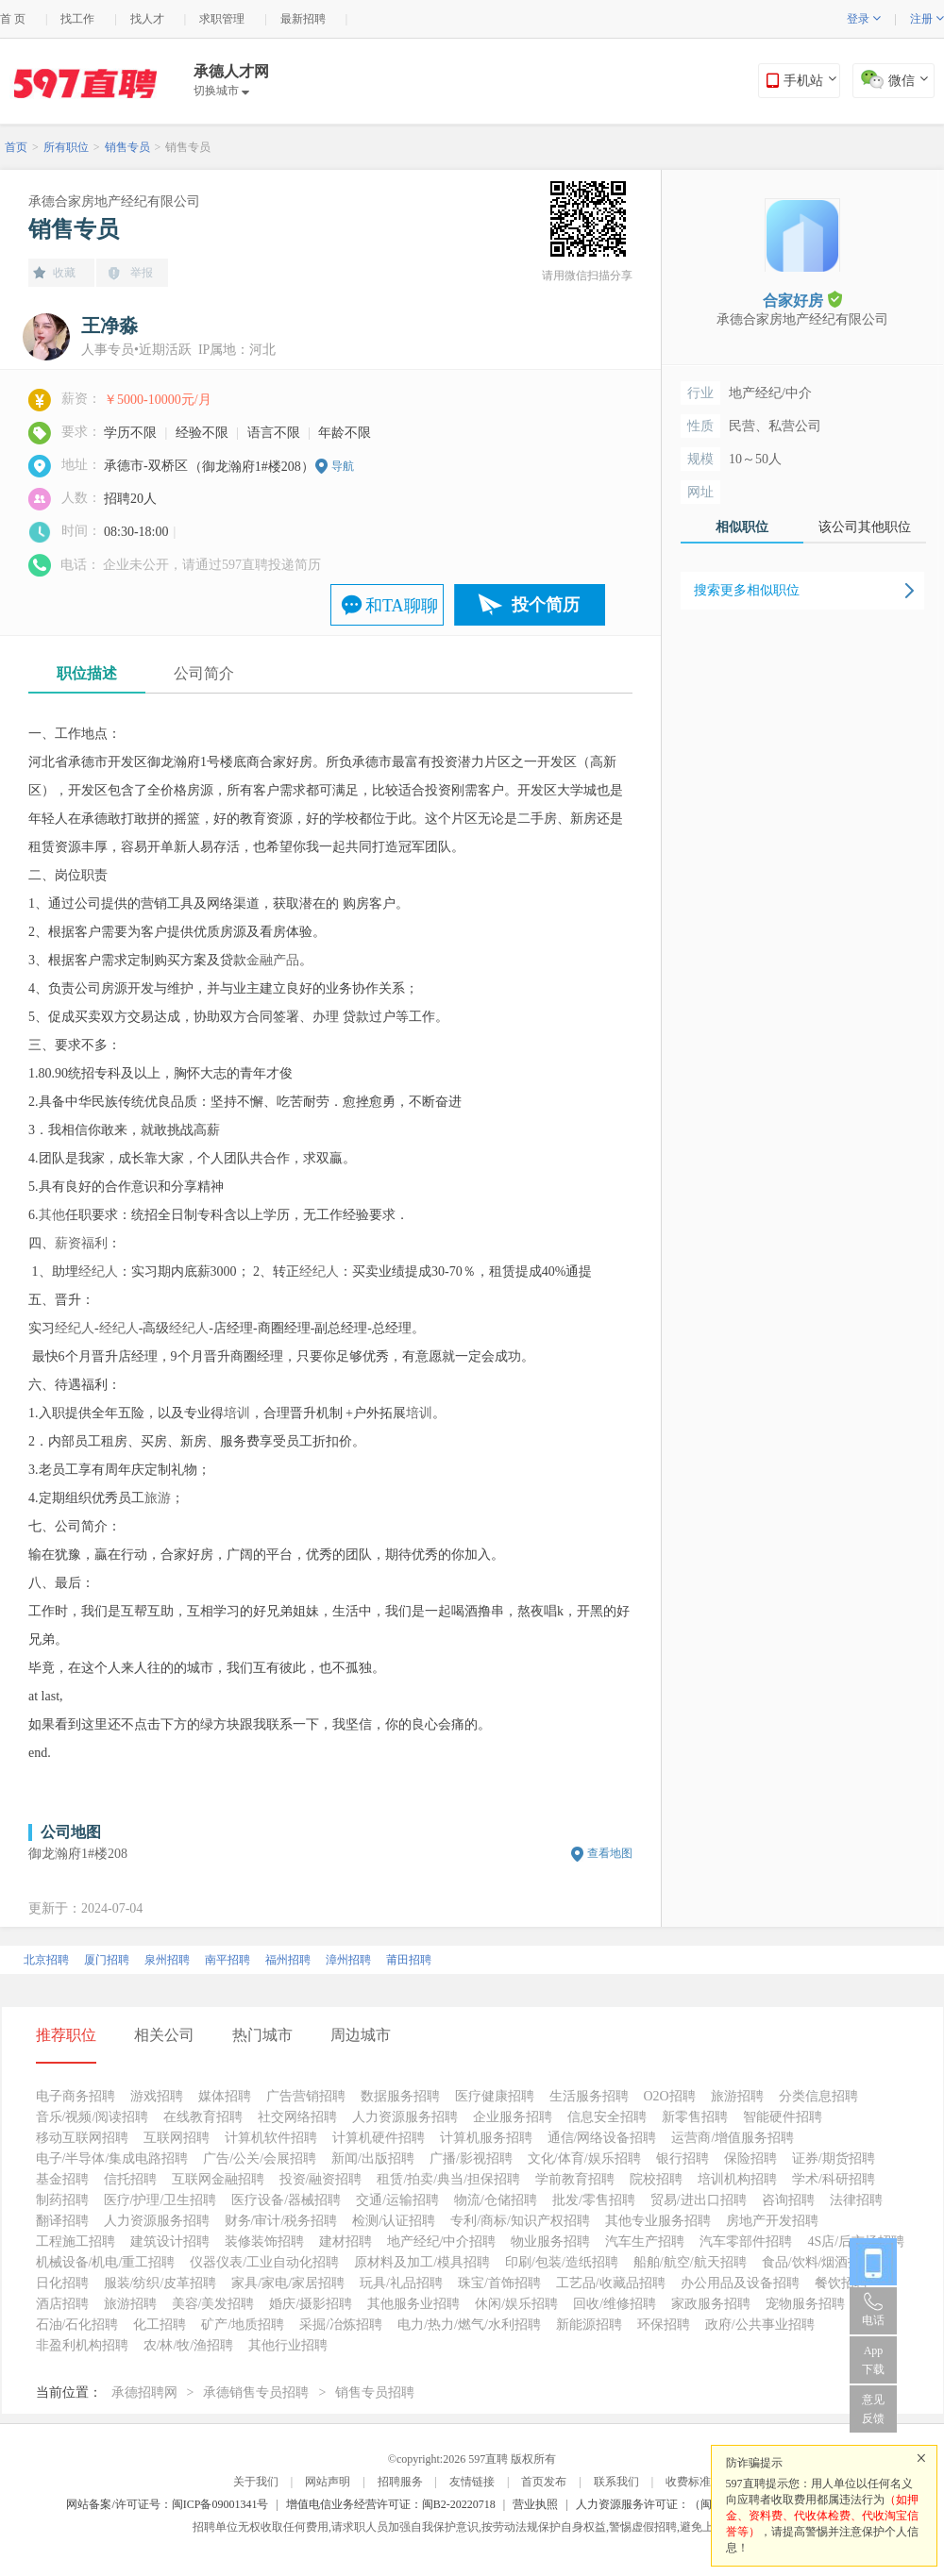 The height and width of the screenshot is (2576, 944). What do you see at coordinates (401, 2283) in the screenshot?
I see `玩具/礼品招聘` at bounding box center [401, 2283].